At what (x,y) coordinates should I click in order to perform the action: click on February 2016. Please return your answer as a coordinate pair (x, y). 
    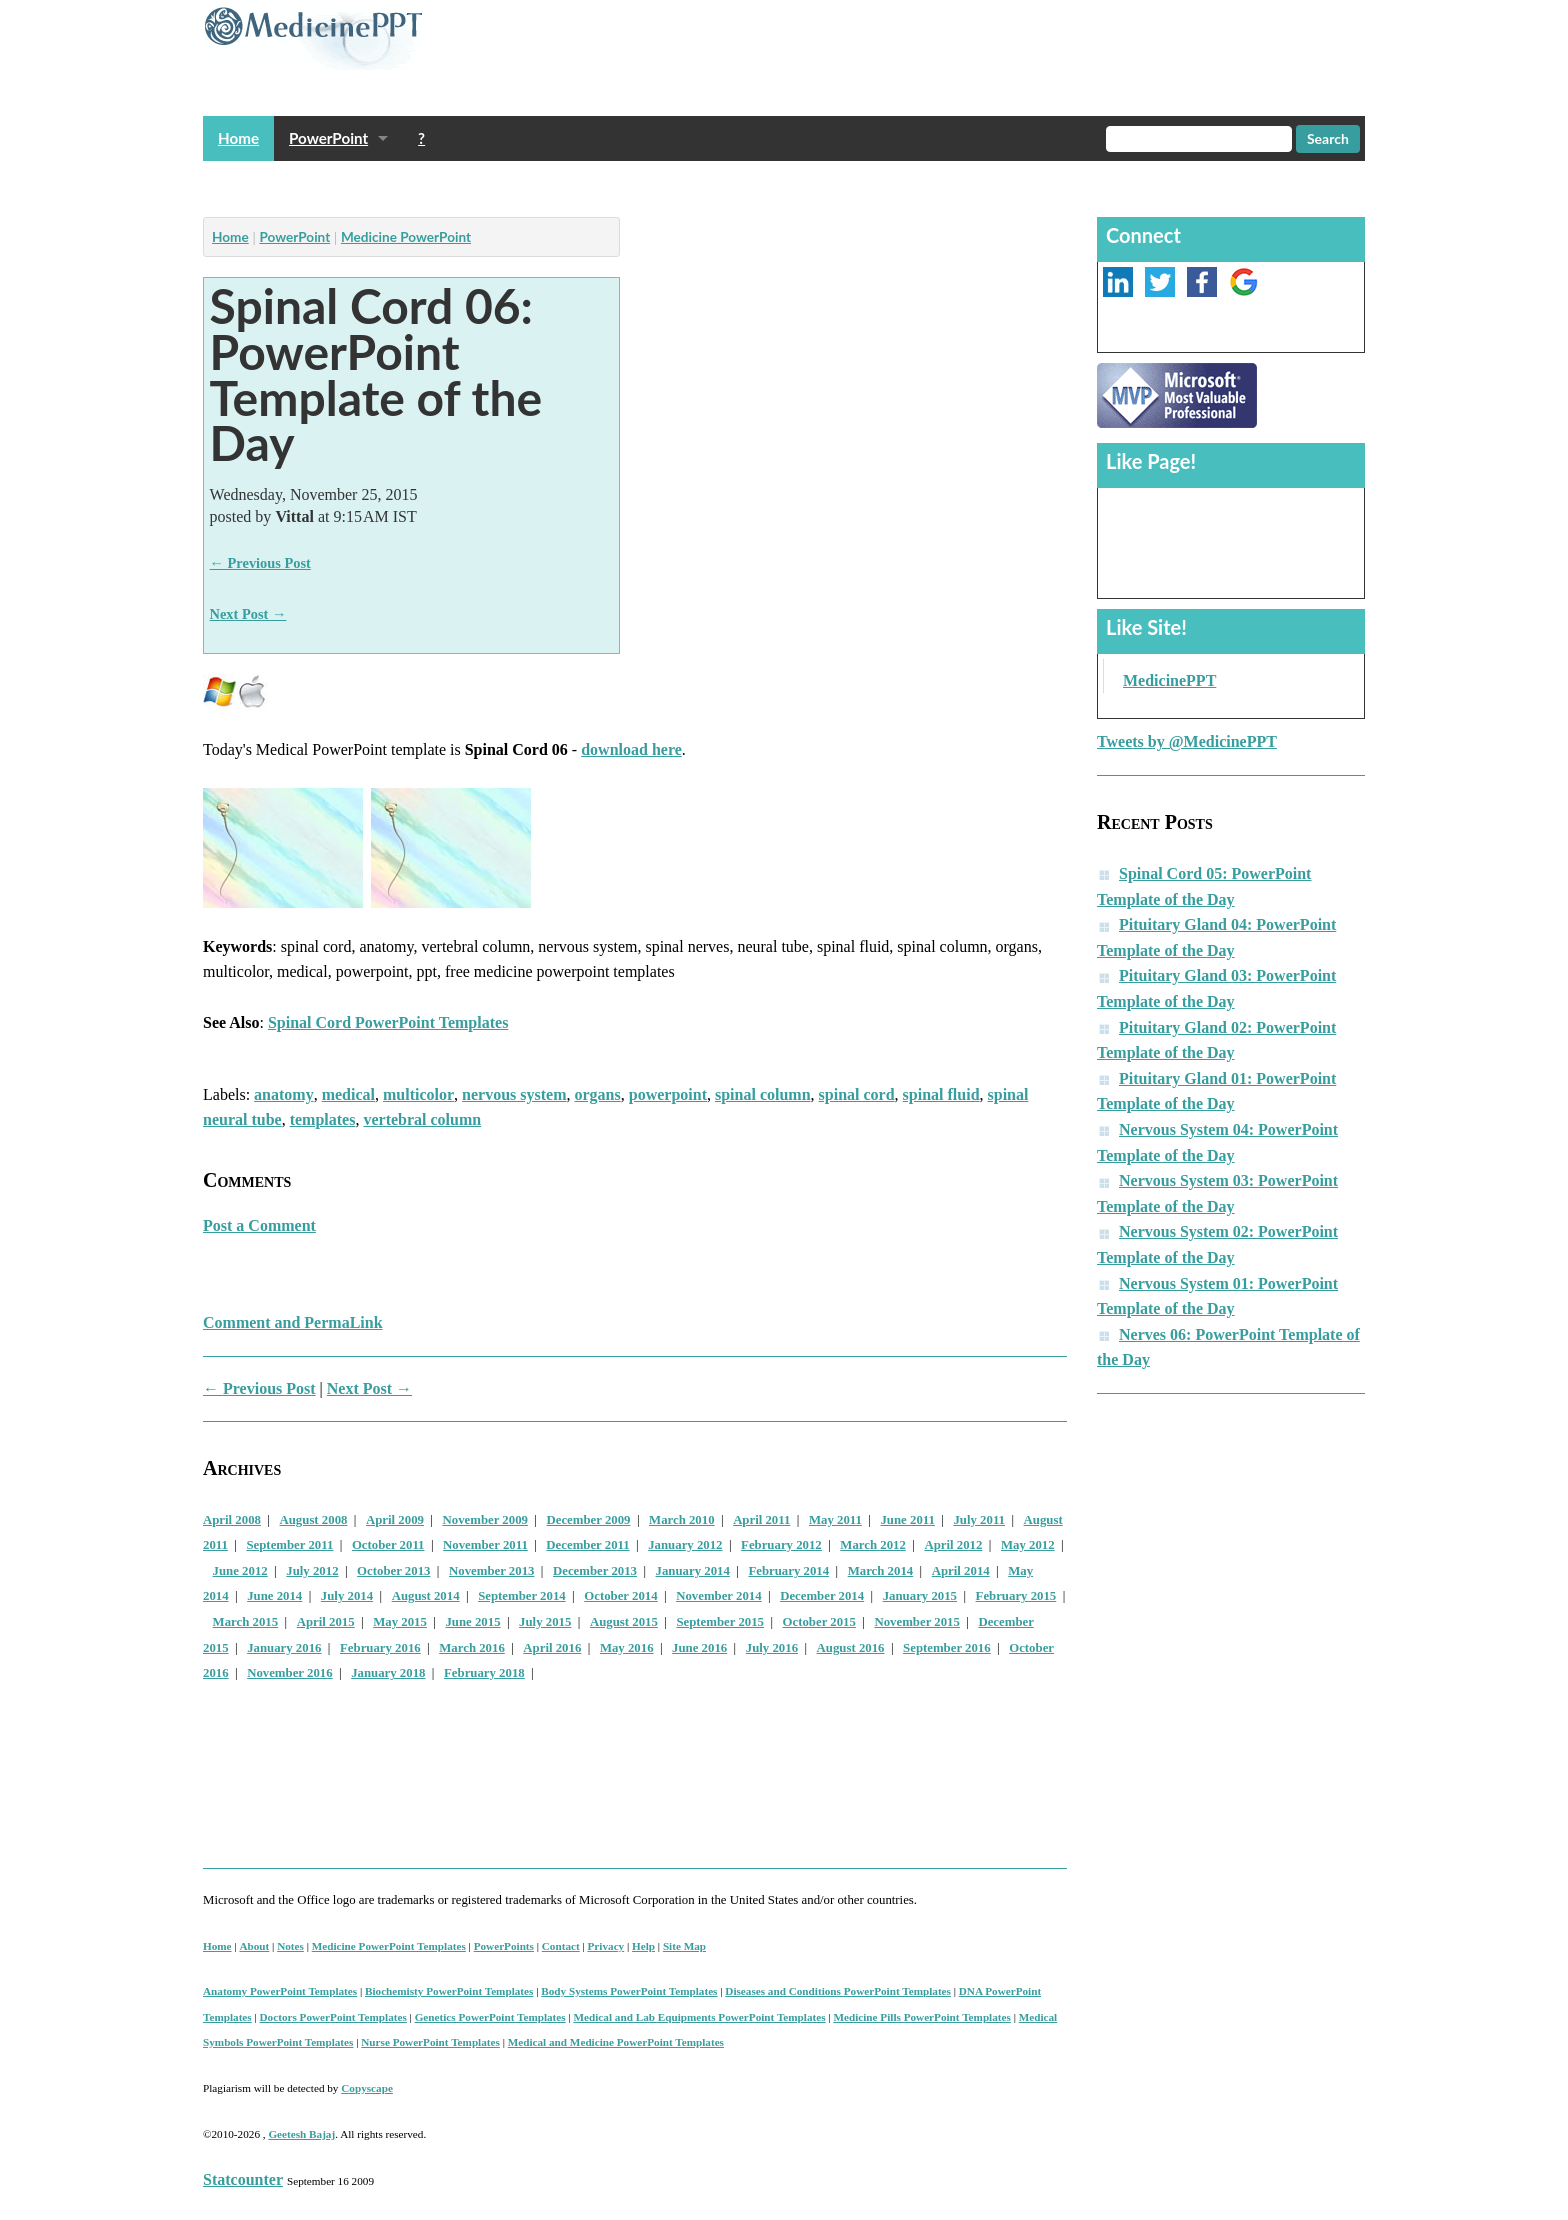
    Looking at the image, I should click on (380, 1648).